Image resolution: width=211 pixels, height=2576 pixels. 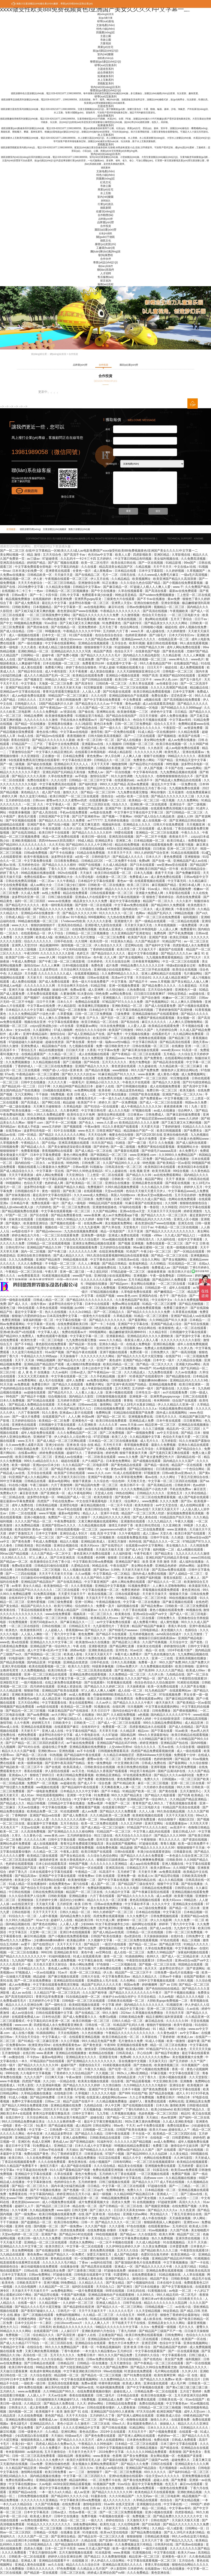 What do you see at coordinates (83, 954) in the screenshot?
I see `色婷五月` at bounding box center [83, 954].